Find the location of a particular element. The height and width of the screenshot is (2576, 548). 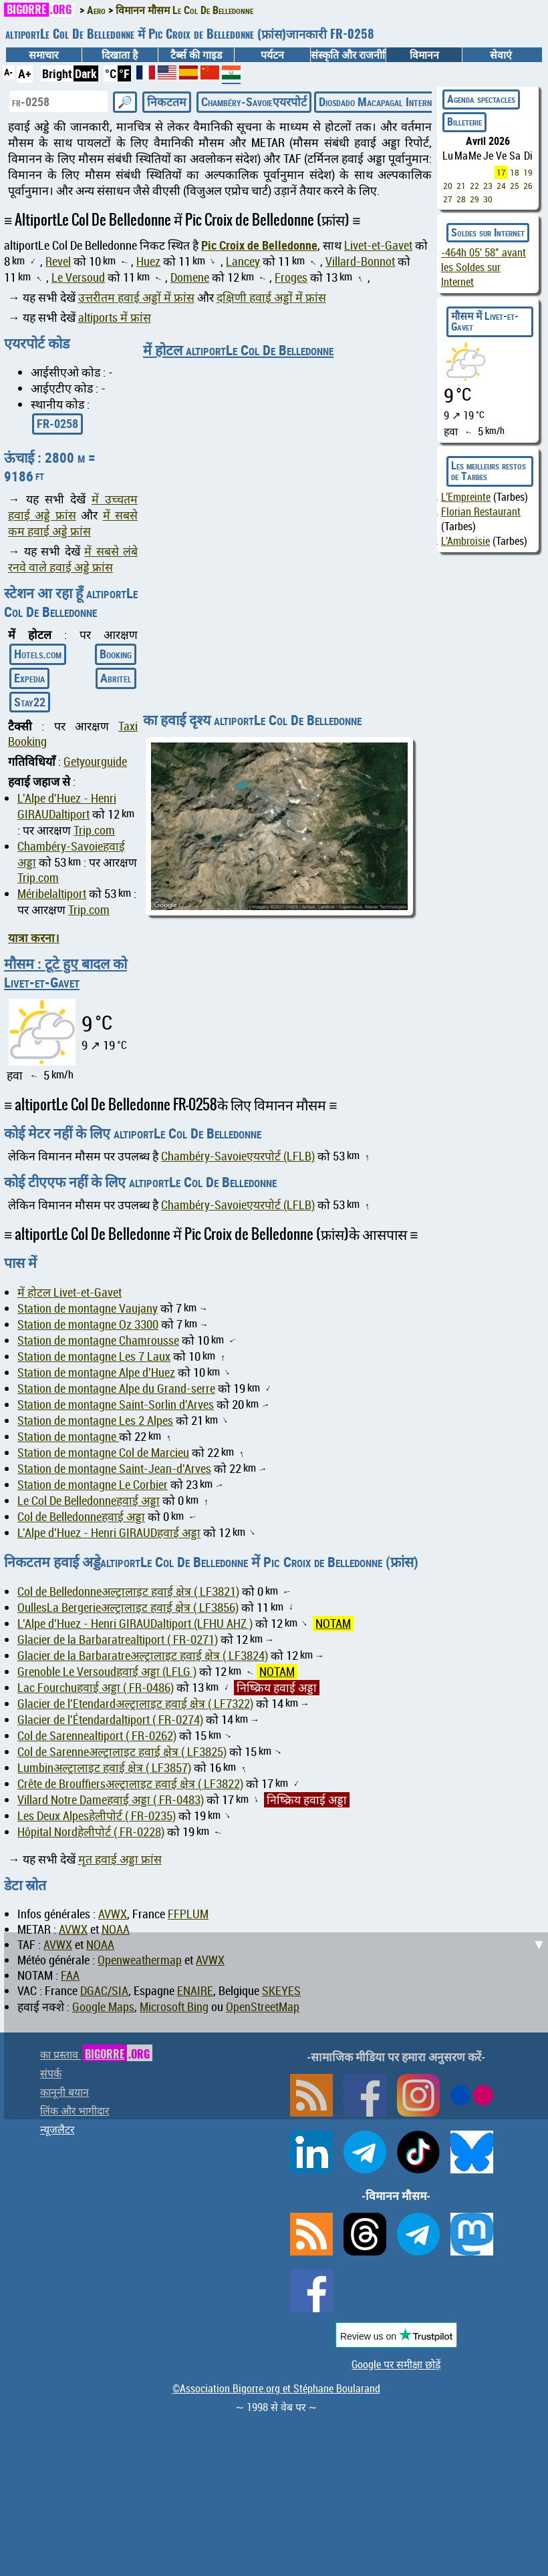

Billeterie is located at coordinates (464, 121).